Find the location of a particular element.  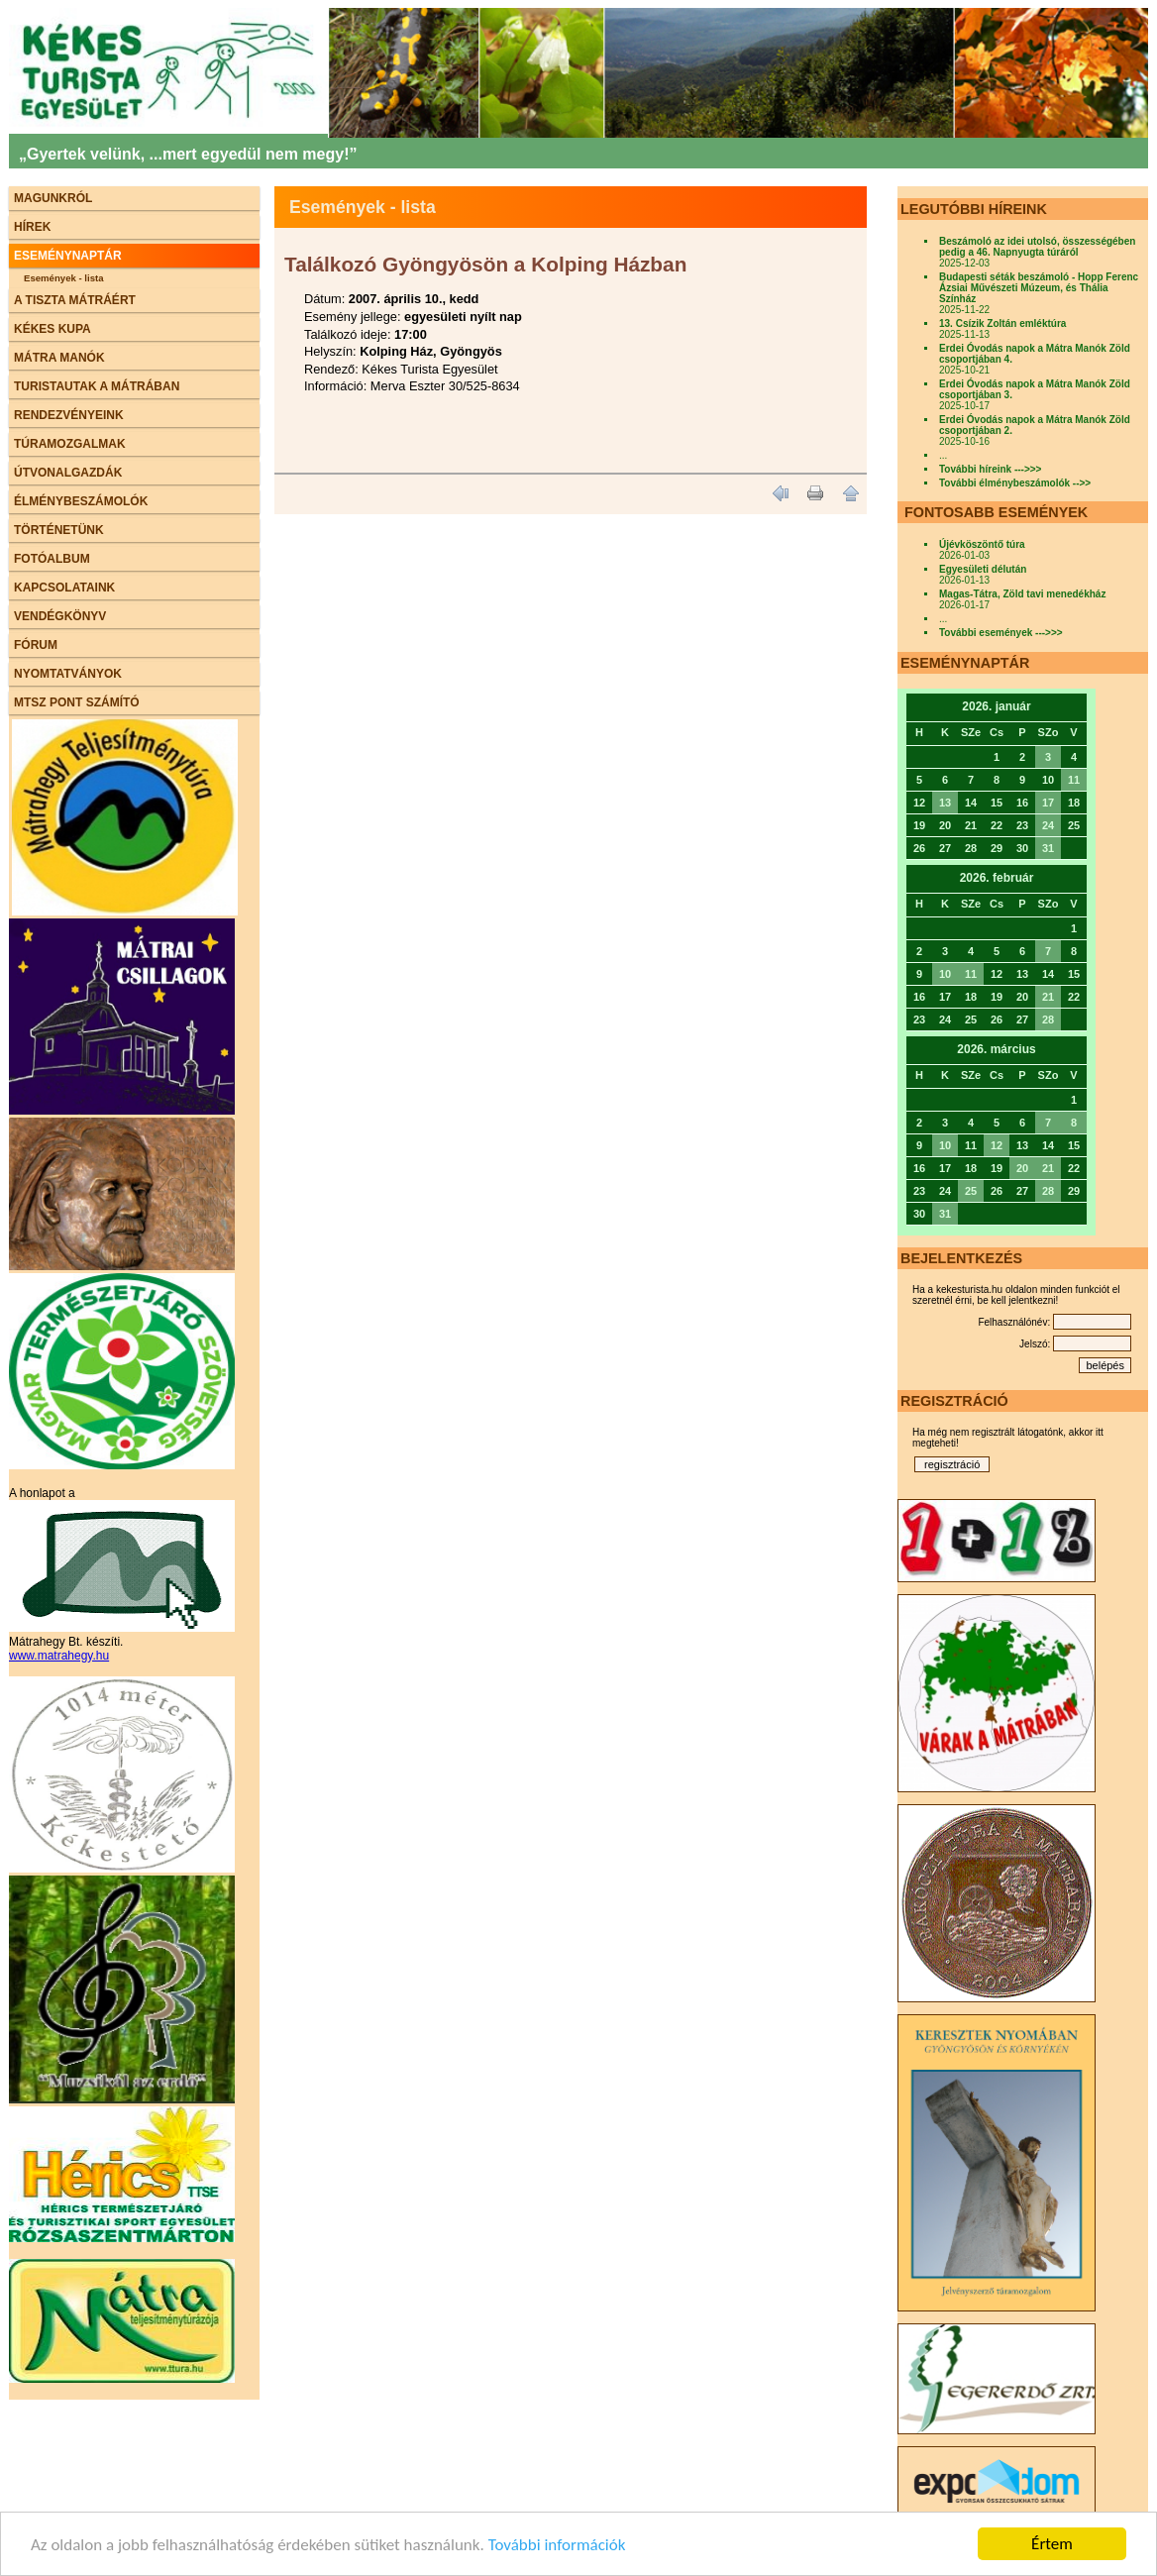

Egyesületi délután is located at coordinates (982, 569).